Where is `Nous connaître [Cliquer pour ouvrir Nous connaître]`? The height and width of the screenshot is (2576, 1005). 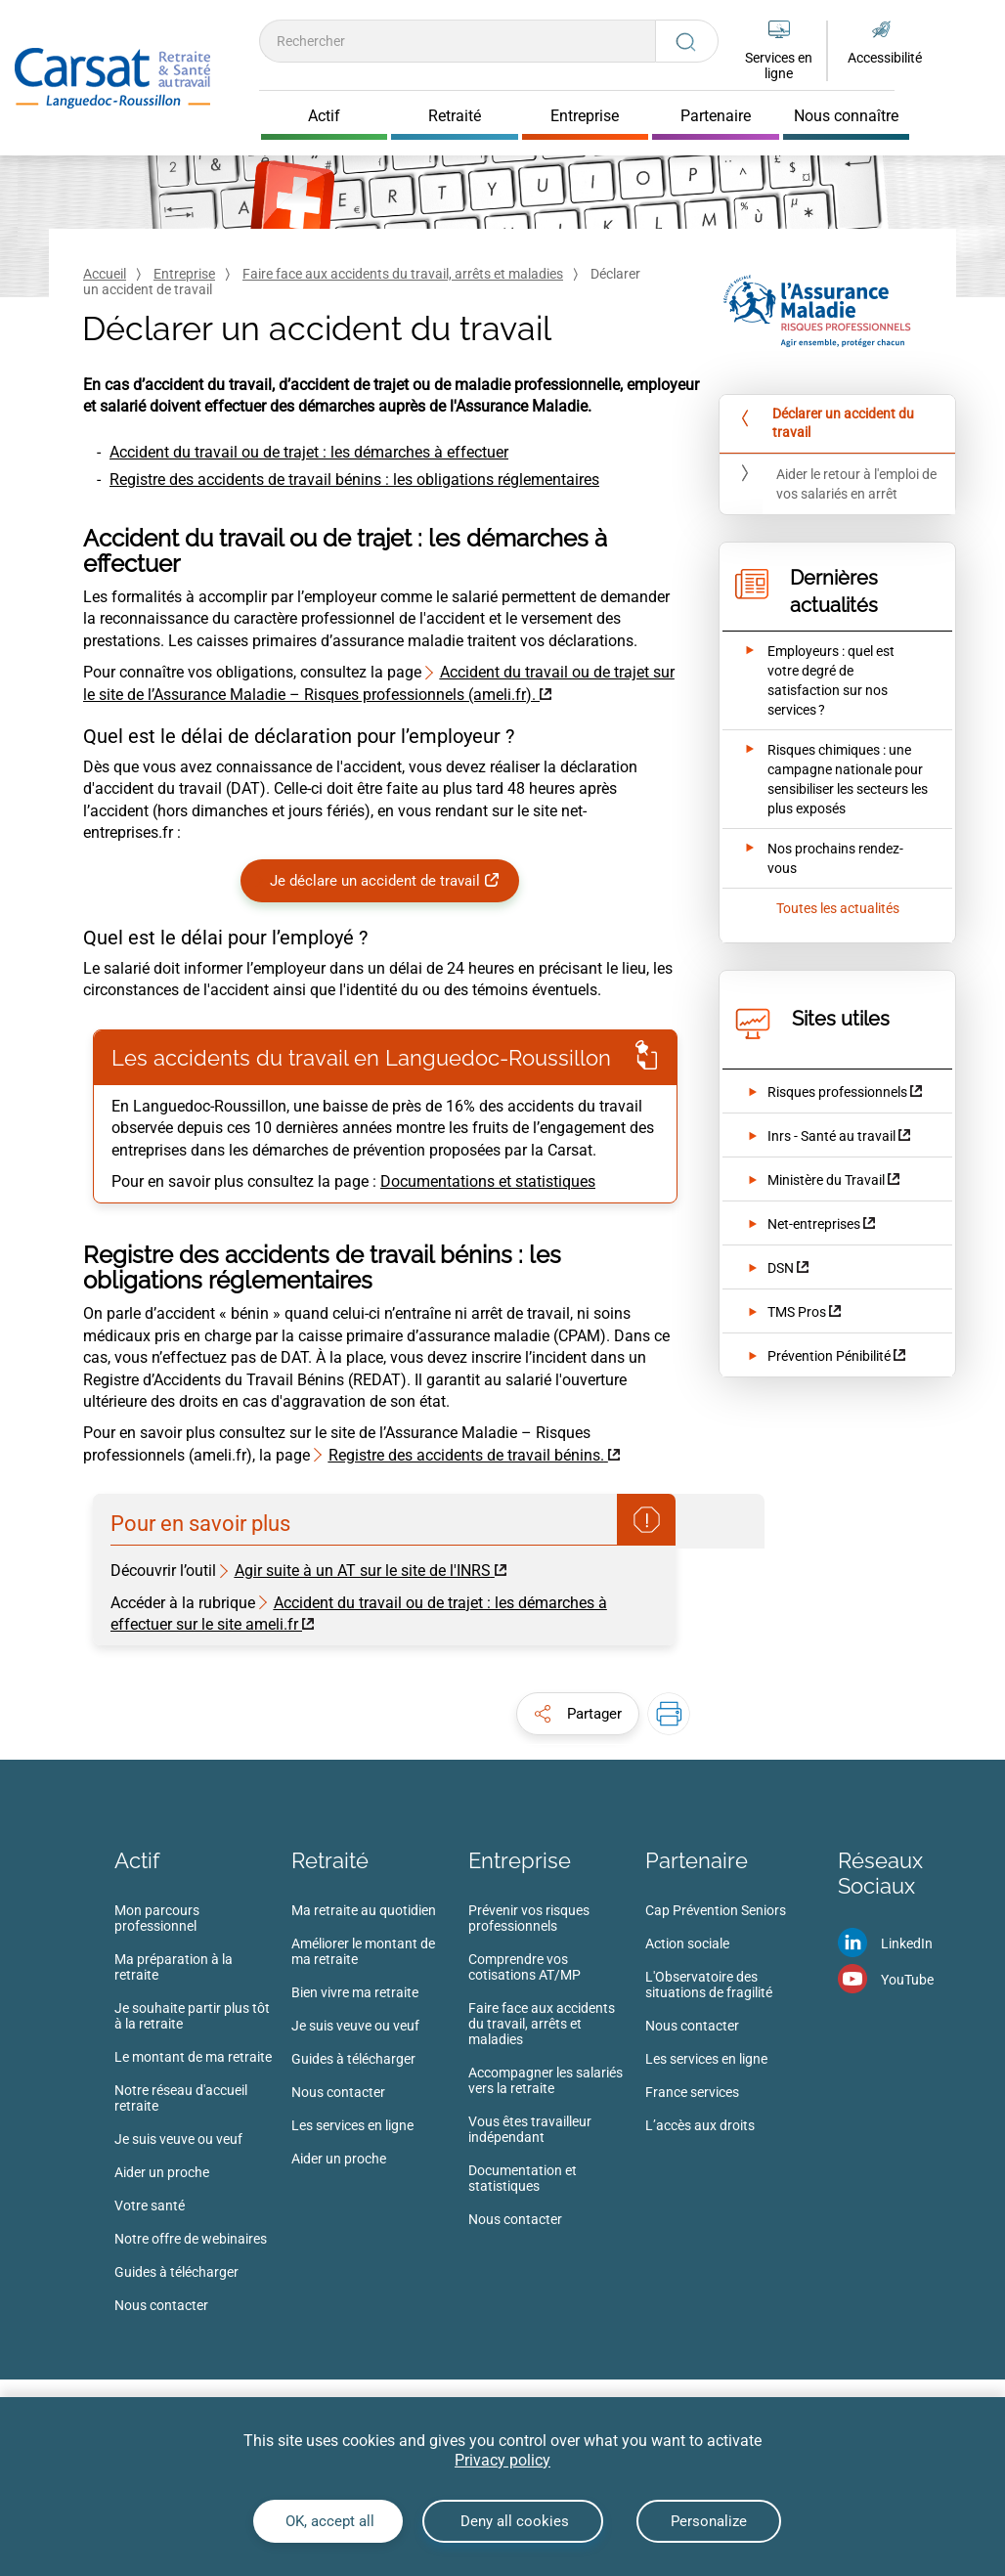
Nous connaître [Cliquer pour ouvrir Nous connaître] is located at coordinates (846, 116).